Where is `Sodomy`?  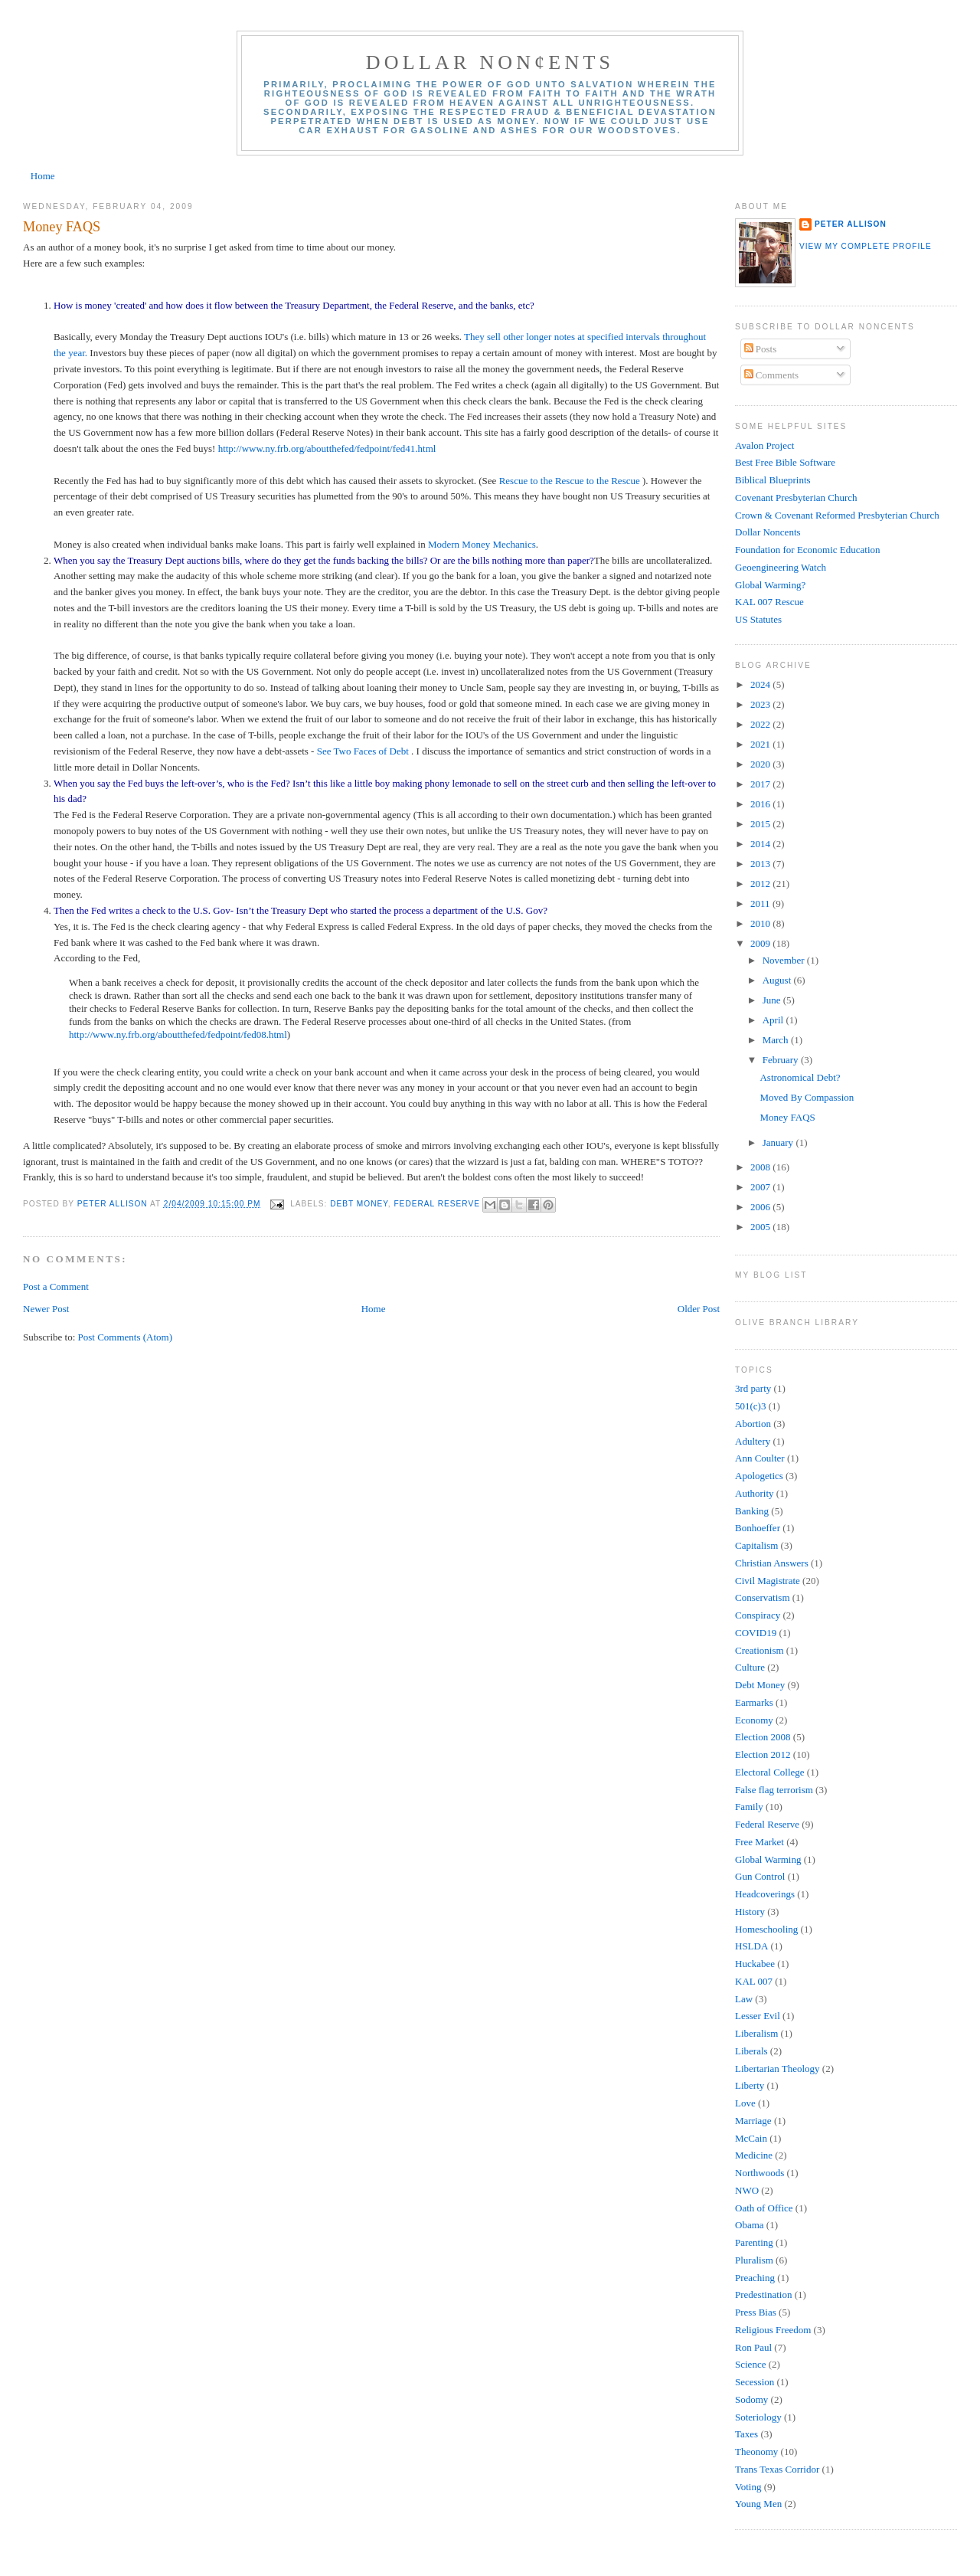
Sodomy is located at coordinates (751, 2399).